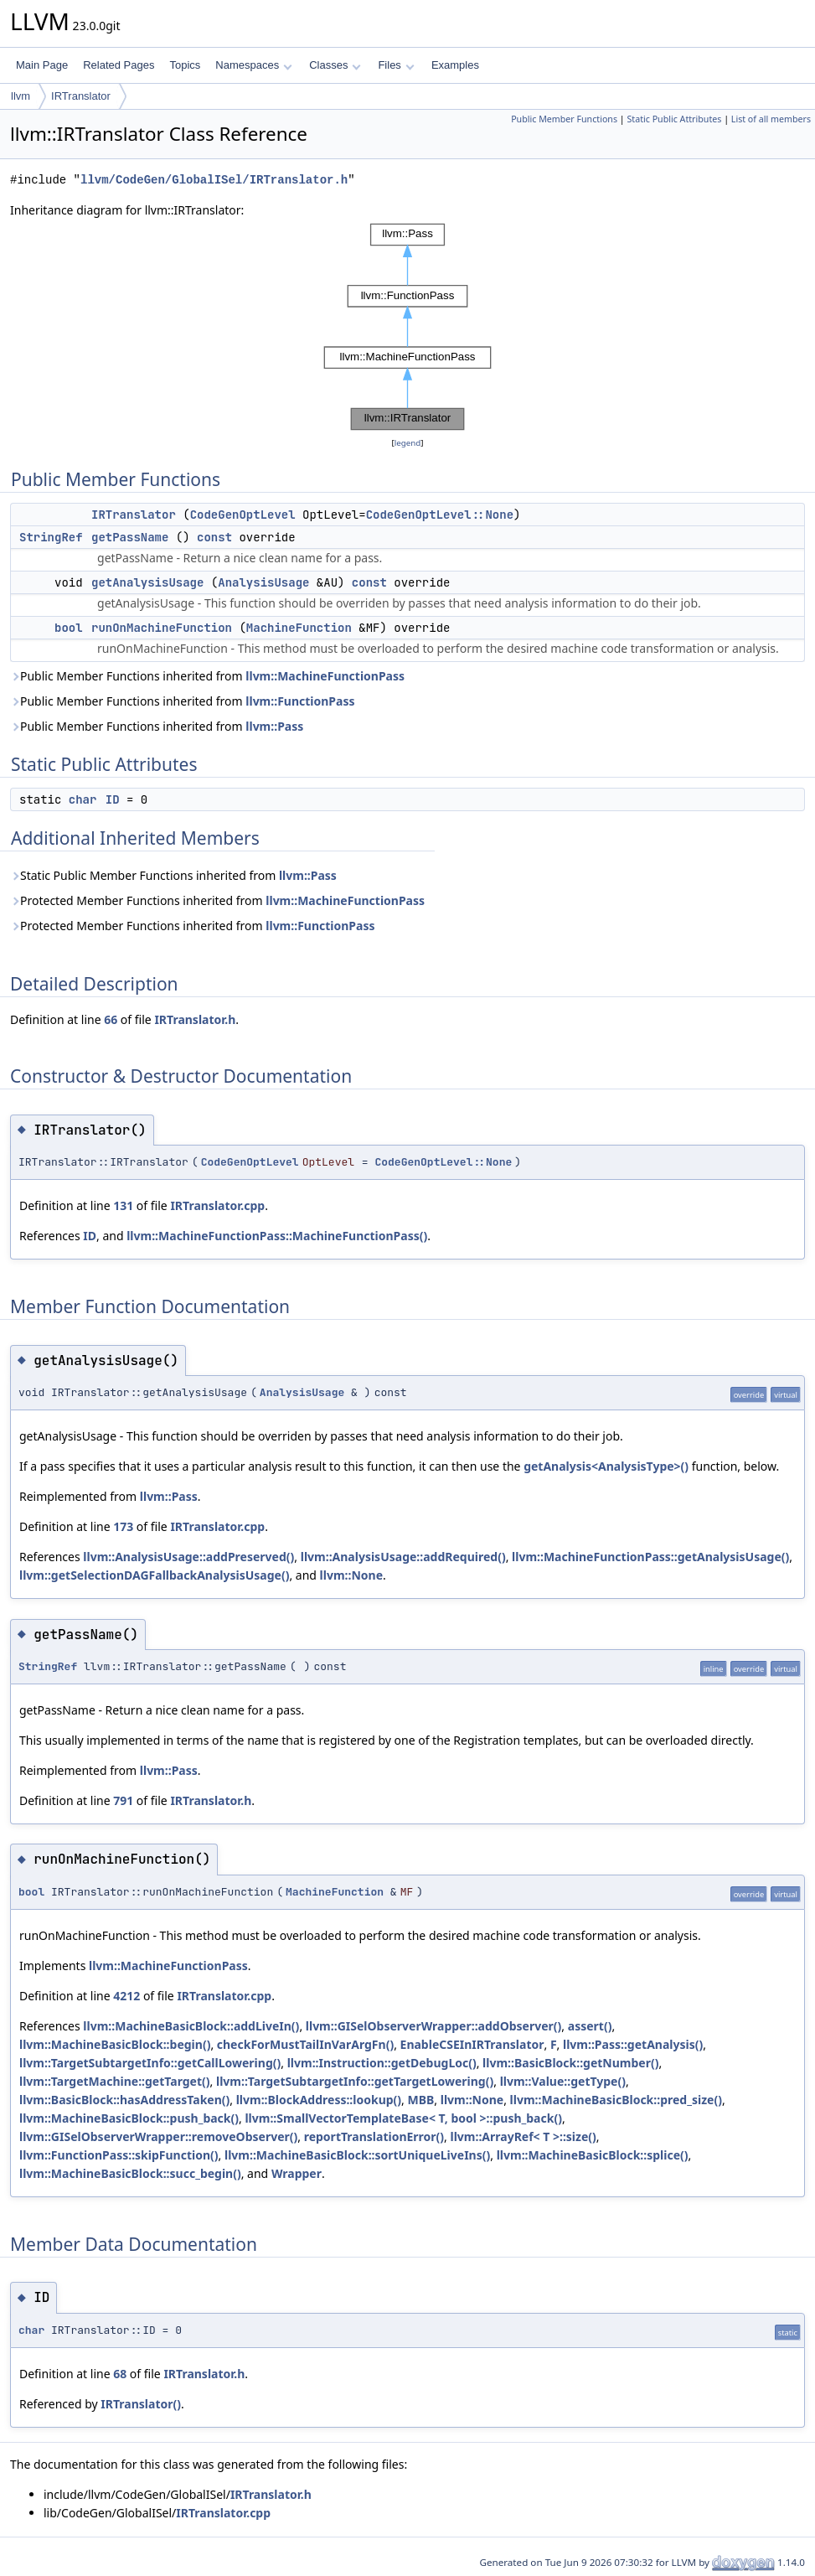  What do you see at coordinates (114, 2081) in the screenshot?
I see `llvm::TargetMachine::getTarget()` at bounding box center [114, 2081].